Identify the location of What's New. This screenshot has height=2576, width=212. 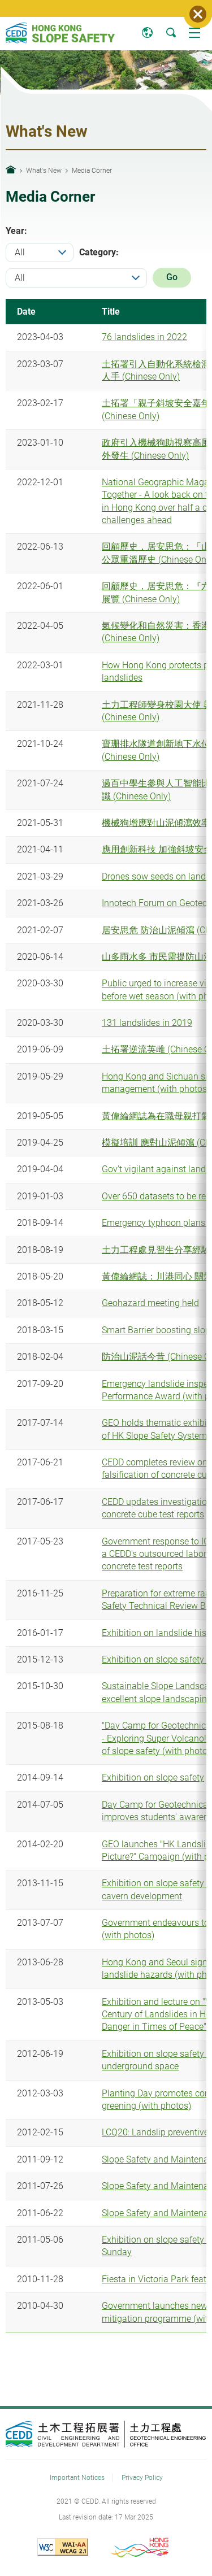
(44, 170).